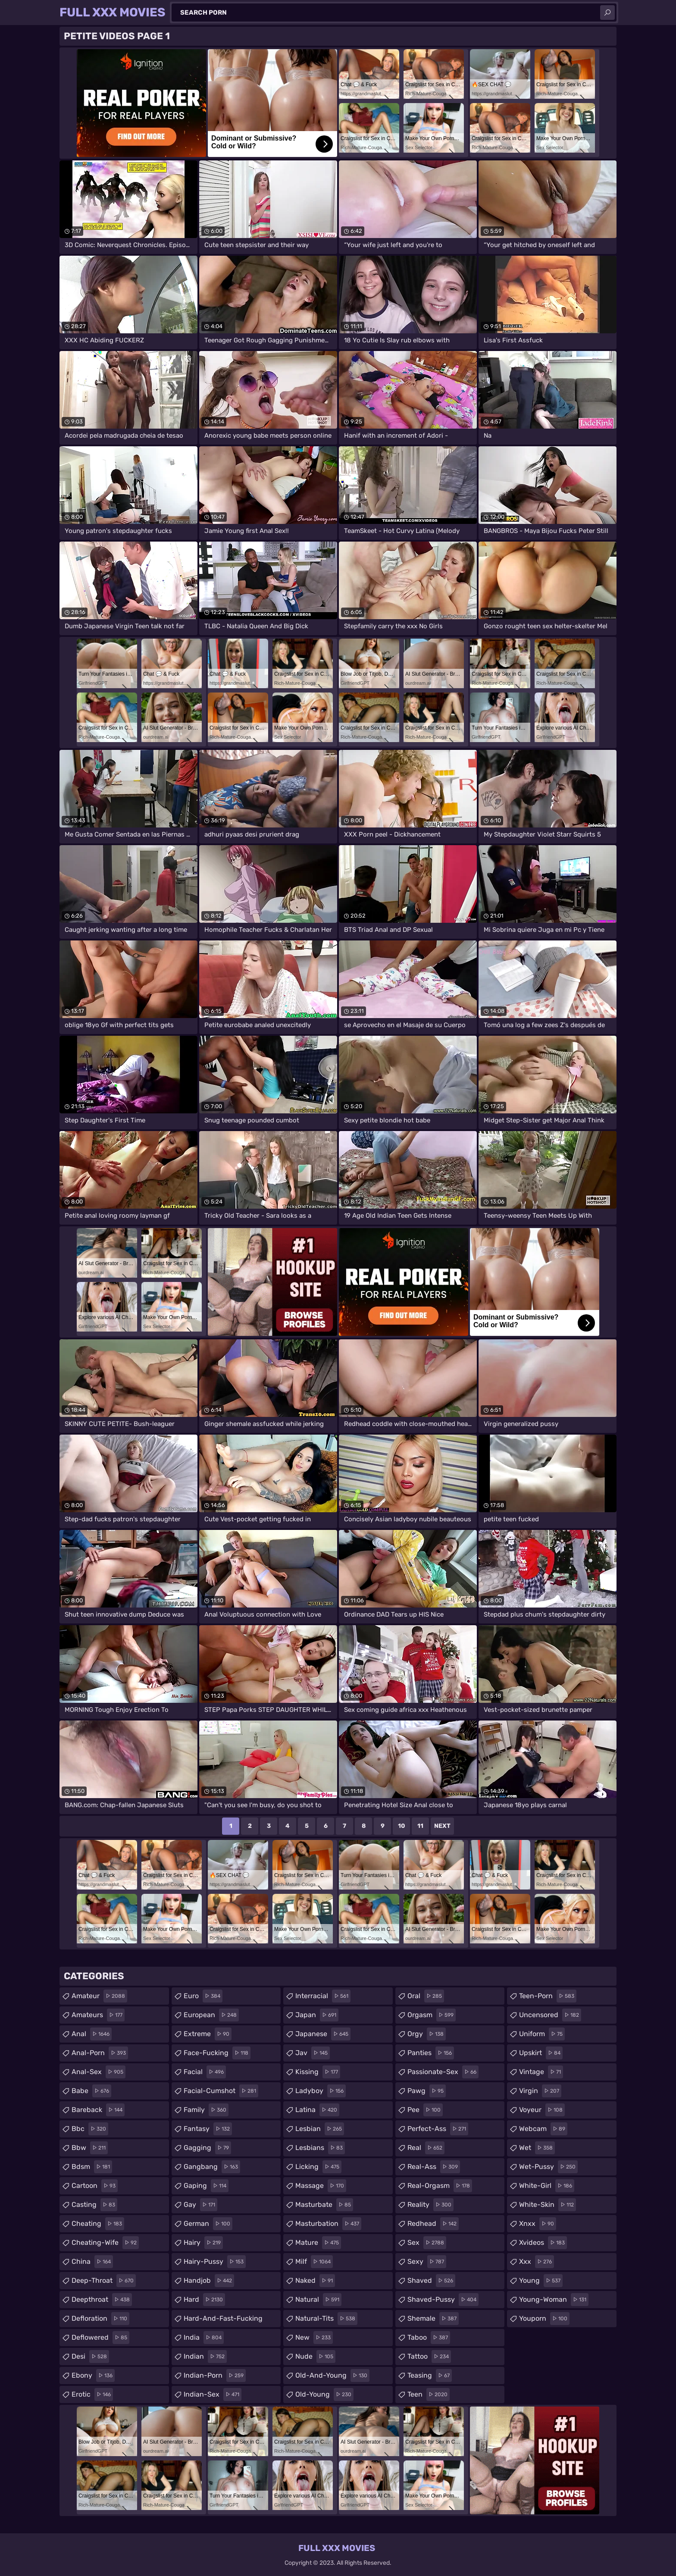 The width and height of the screenshot is (676, 2576). What do you see at coordinates (328, 2223) in the screenshot?
I see `masturbation` at bounding box center [328, 2223].